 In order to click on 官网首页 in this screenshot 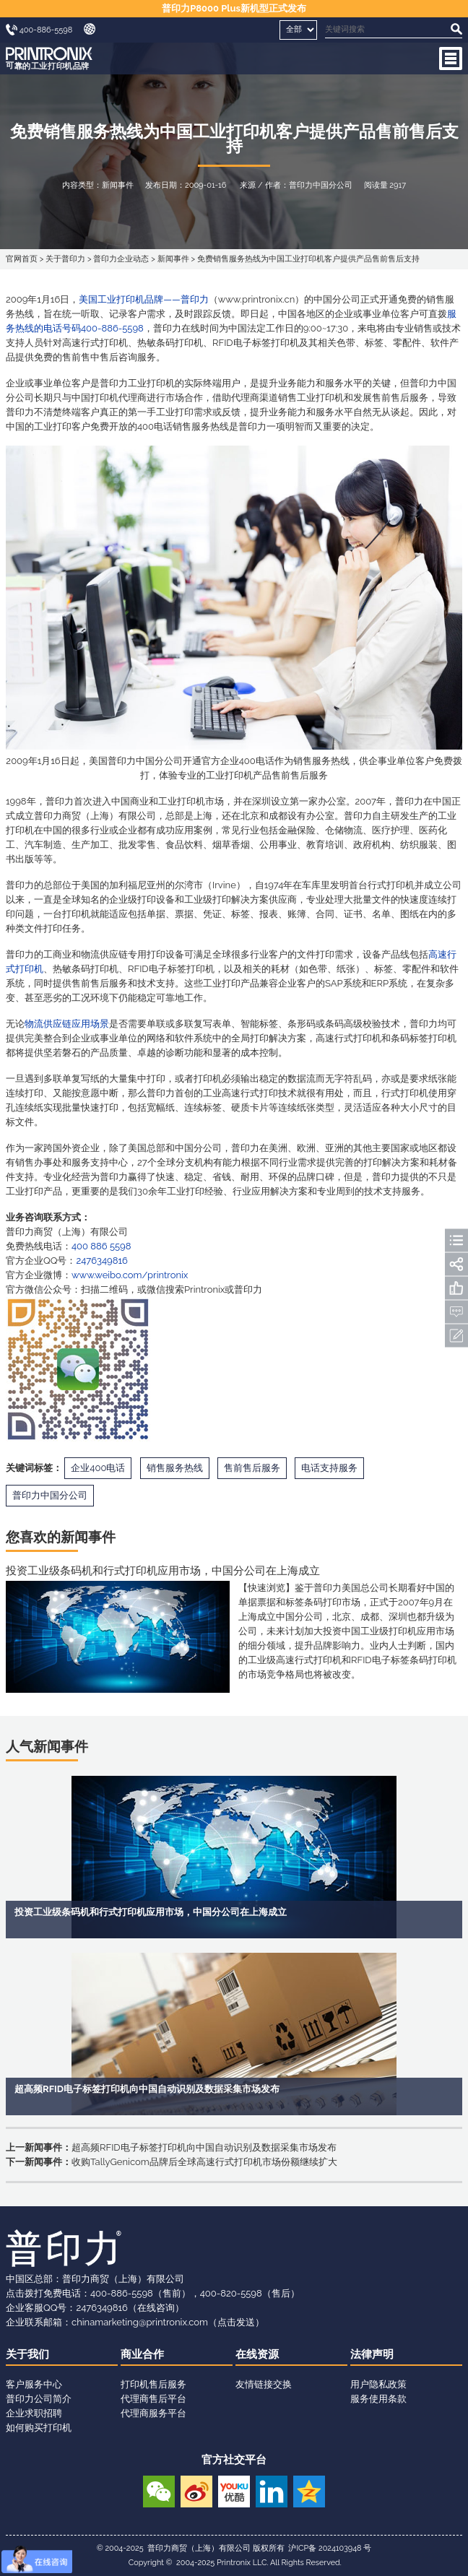, I will do `click(22, 259)`.